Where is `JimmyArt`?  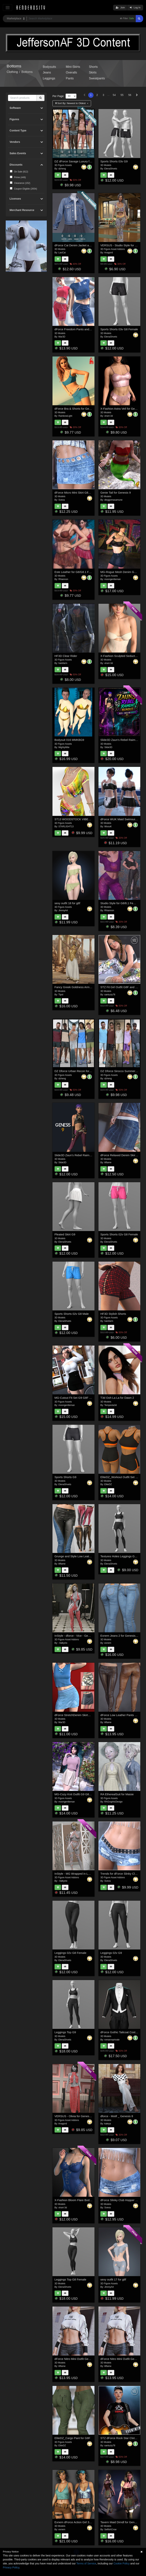
JimmyArt is located at coordinates (63, 910).